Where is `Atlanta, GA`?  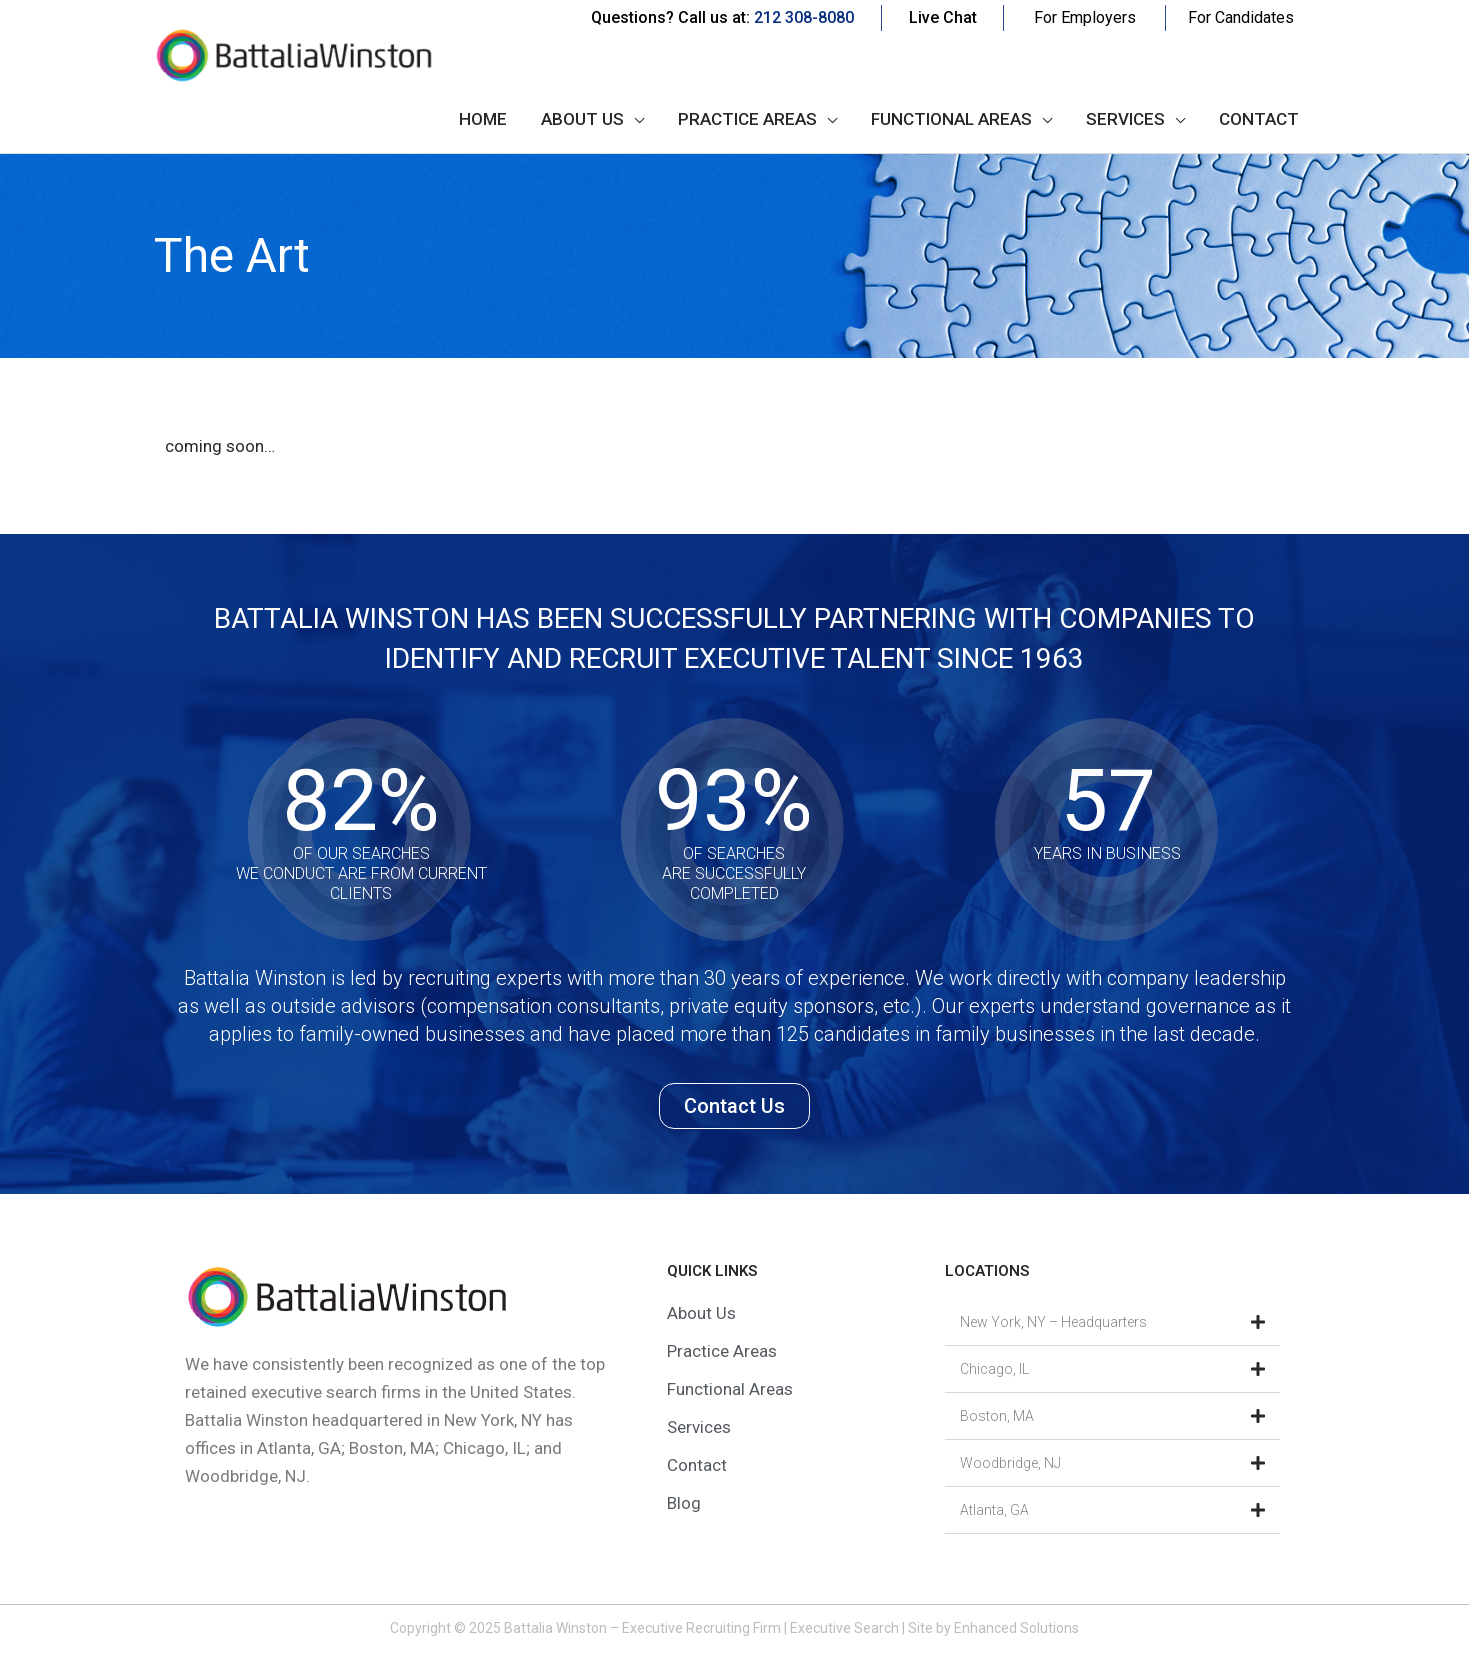
Atlanta, GA is located at coordinates (994, 1510).